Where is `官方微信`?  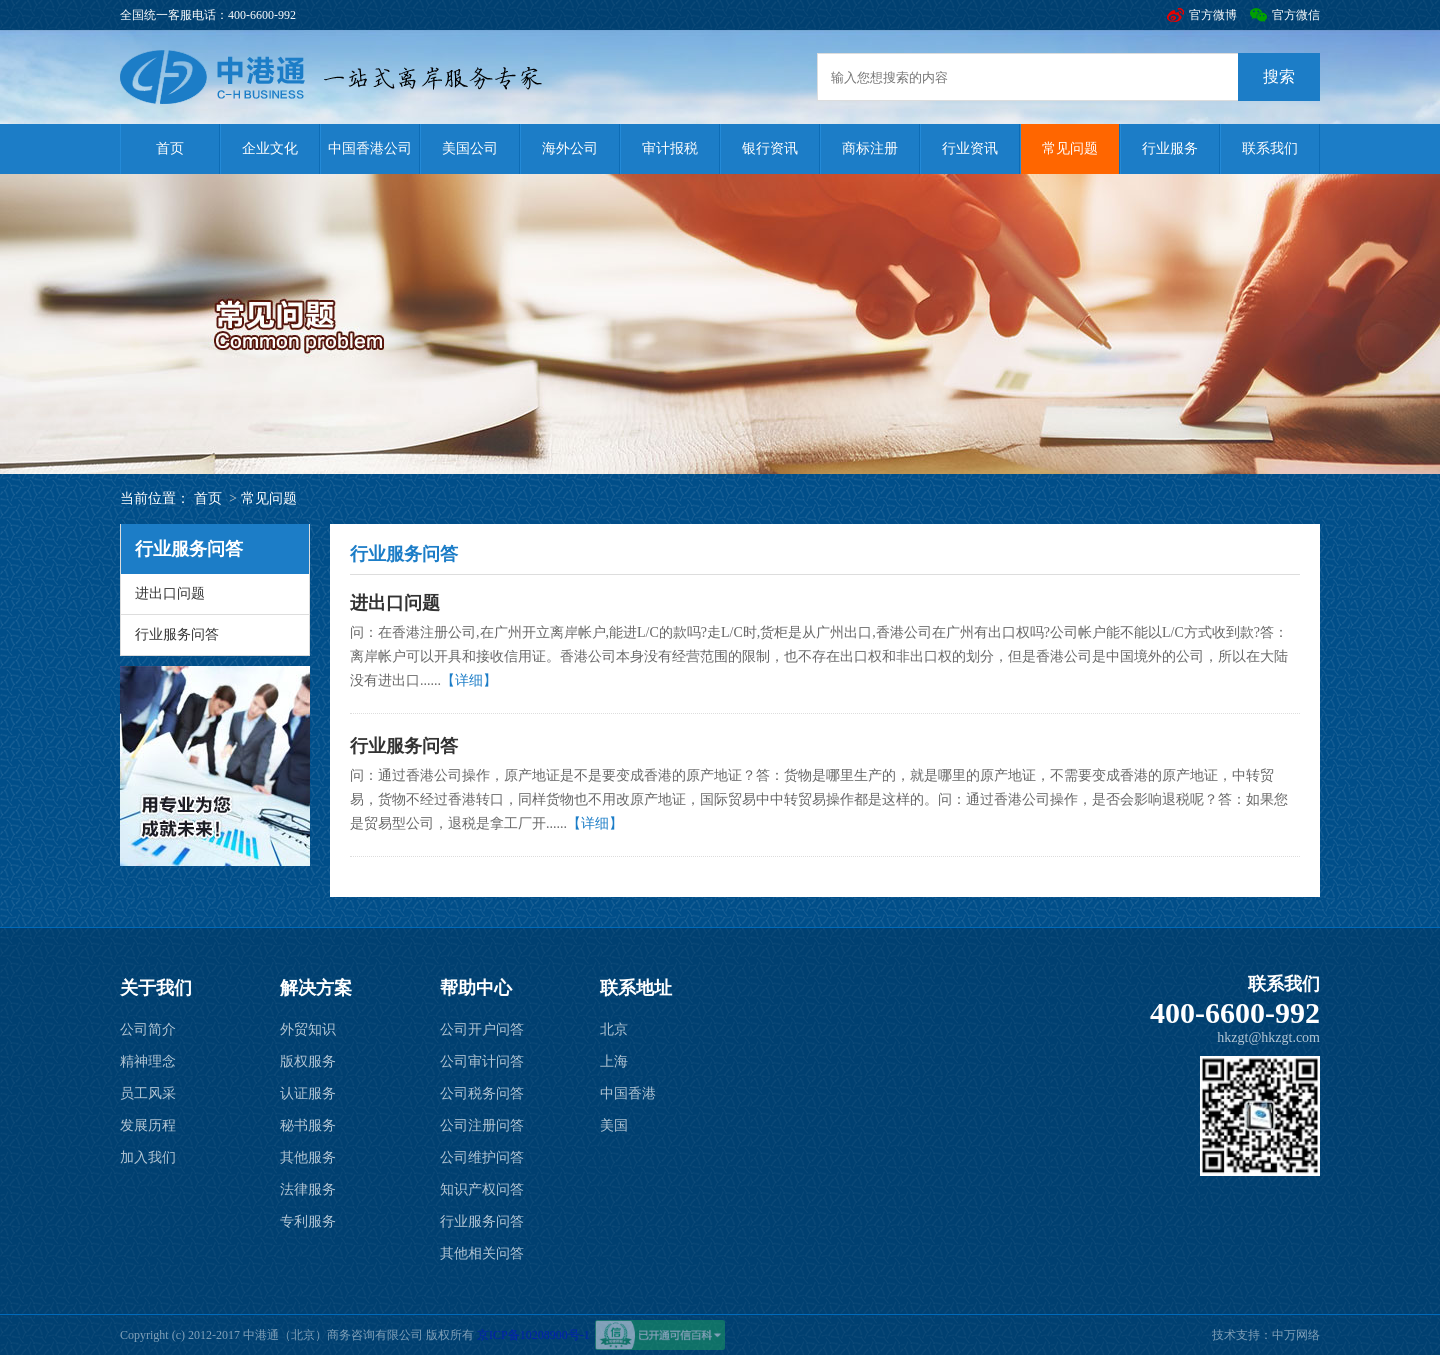 官方微信 is located at coordinates (1296, 15).